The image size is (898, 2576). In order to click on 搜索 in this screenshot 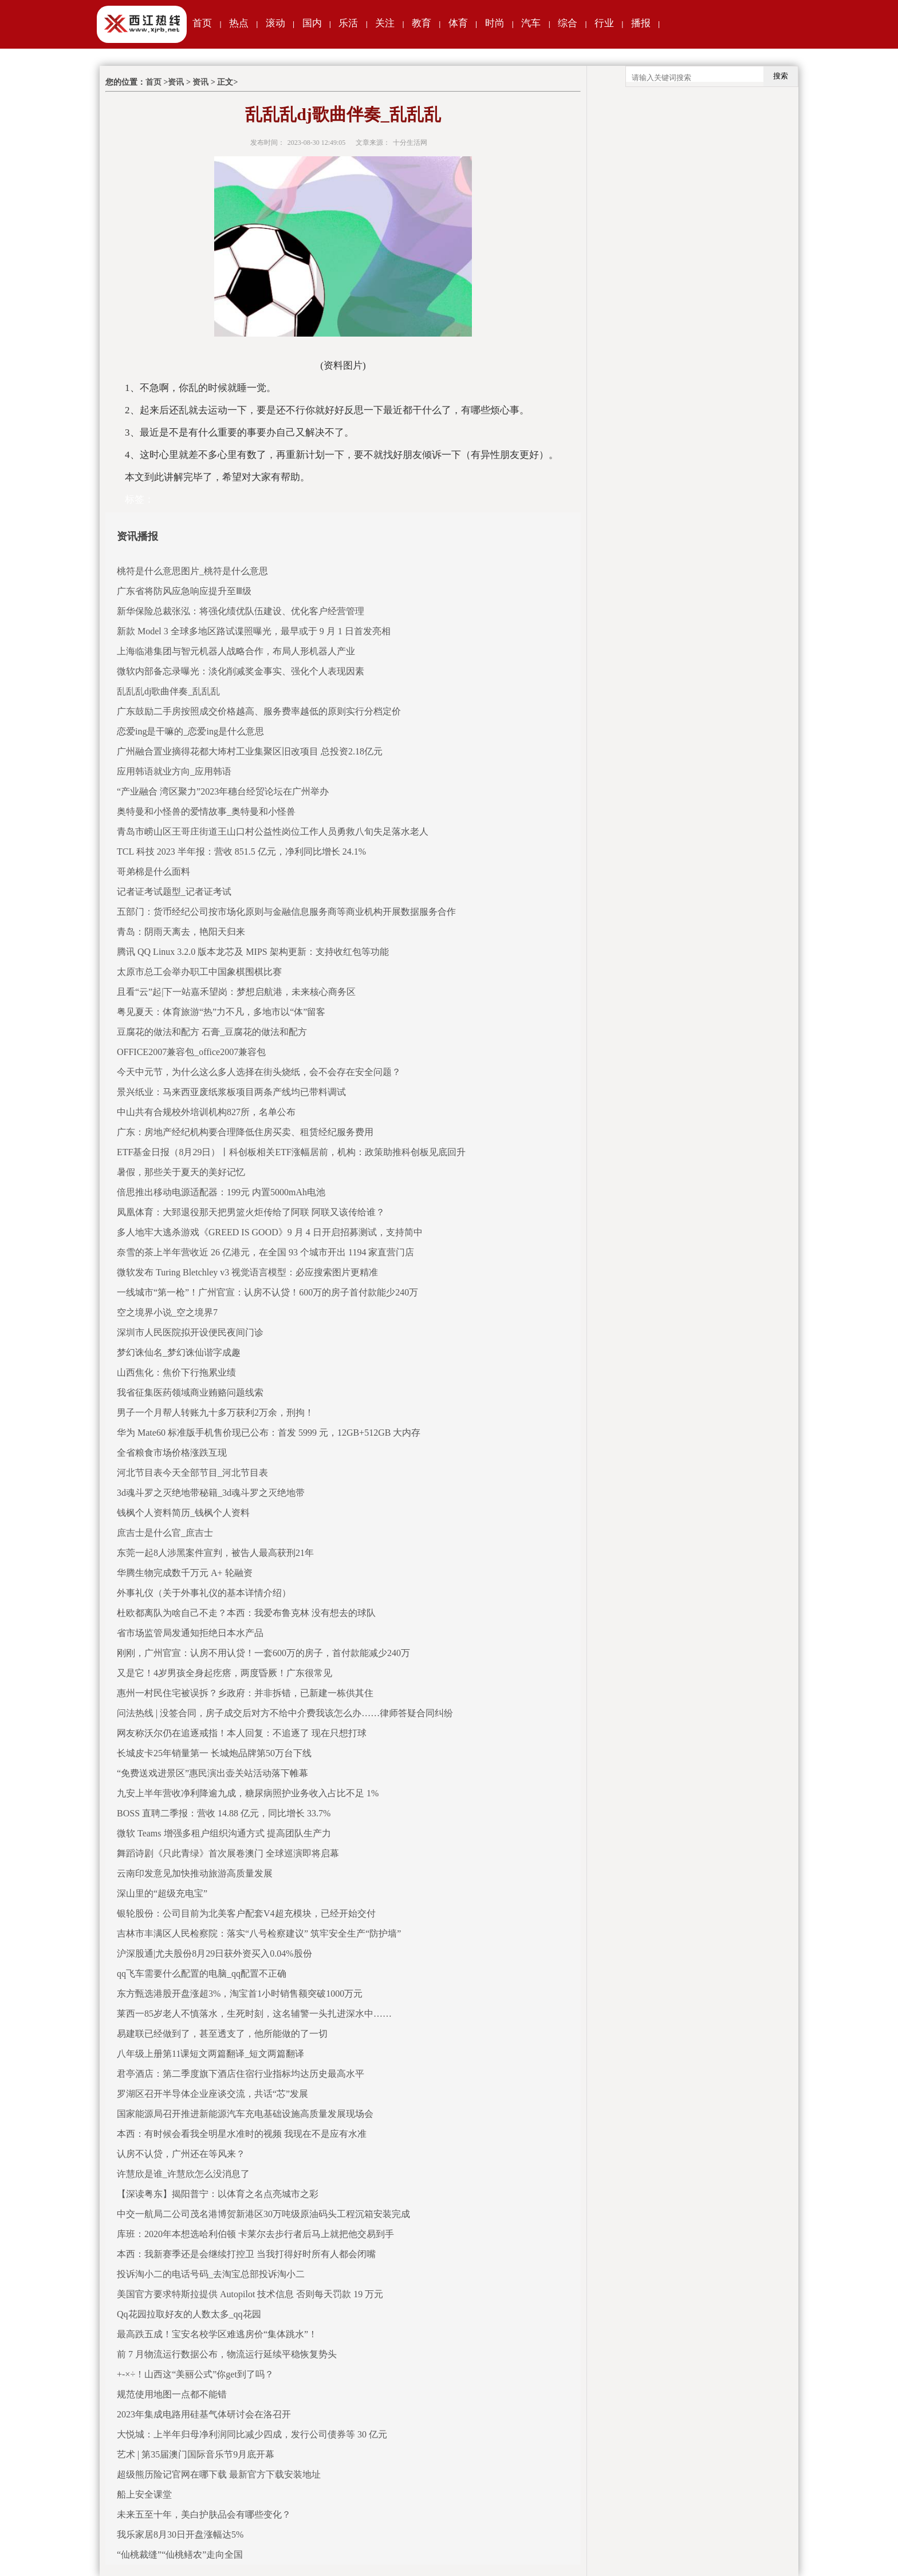, I will do `click(780, 76)`.